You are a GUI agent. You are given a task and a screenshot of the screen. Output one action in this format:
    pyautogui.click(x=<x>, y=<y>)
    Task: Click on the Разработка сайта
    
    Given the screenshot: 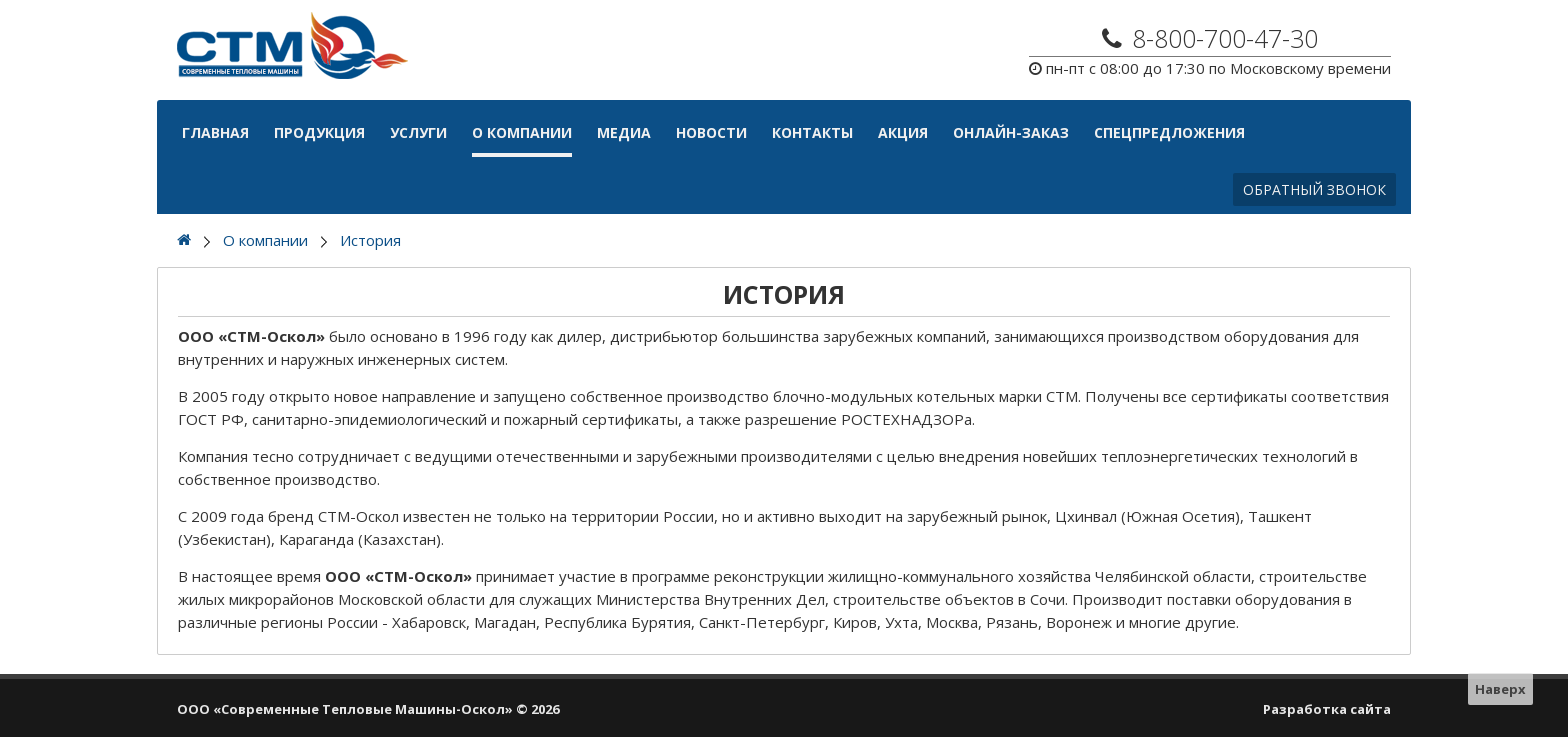 What is the action you would take?
    pyautogui.click(x=1327, y=709)
    